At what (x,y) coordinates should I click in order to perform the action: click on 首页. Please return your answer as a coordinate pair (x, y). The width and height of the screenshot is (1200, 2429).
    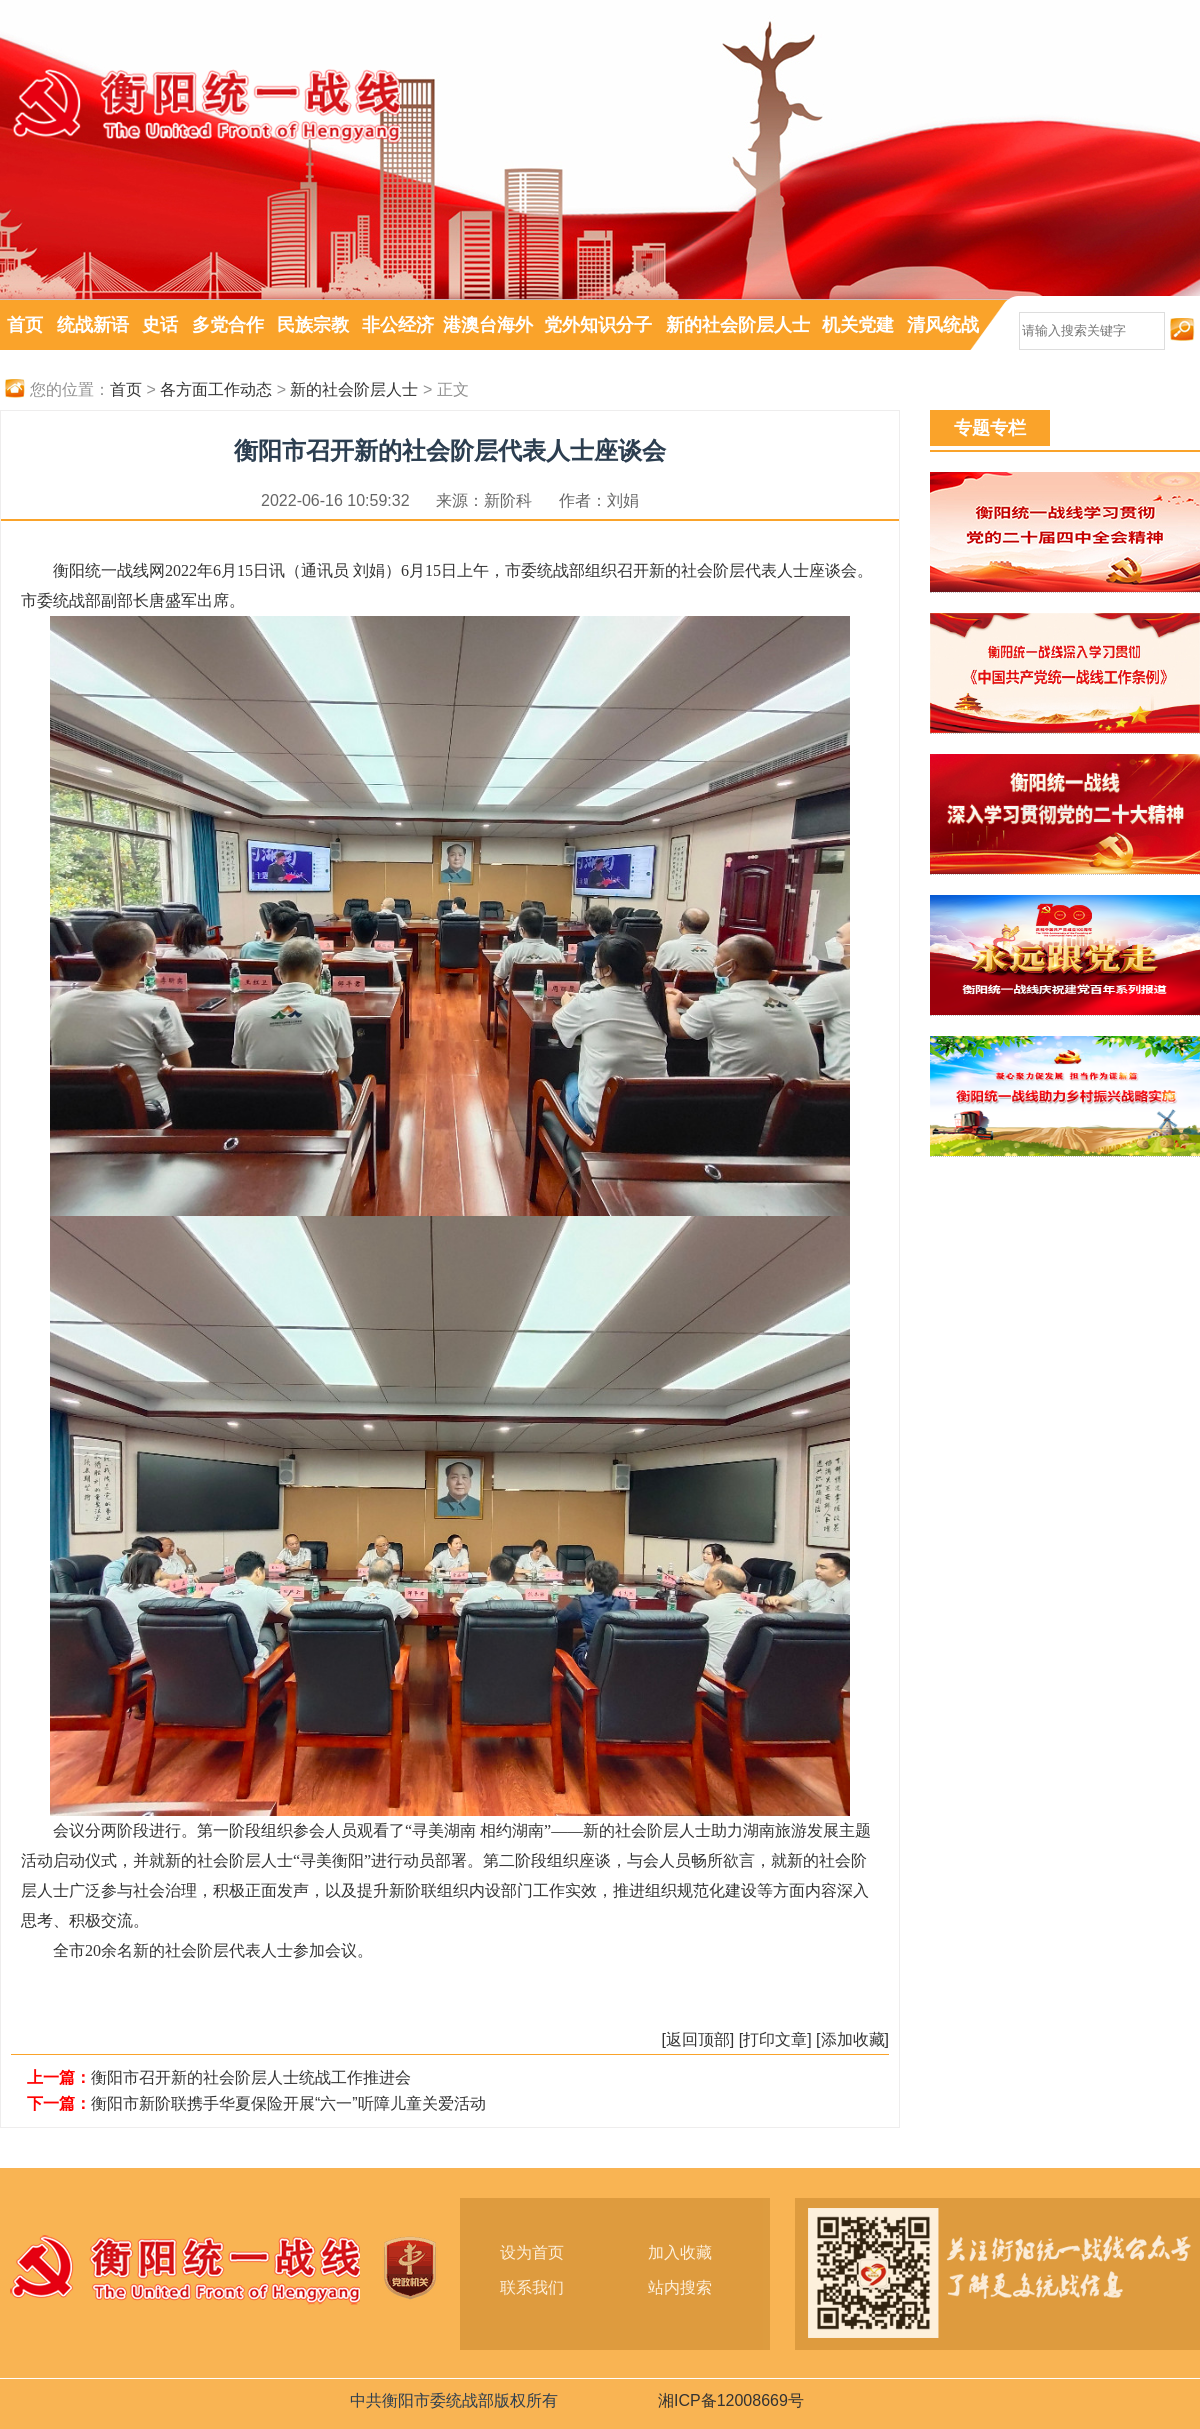
    Looking at the image, I should click on (25, 325).